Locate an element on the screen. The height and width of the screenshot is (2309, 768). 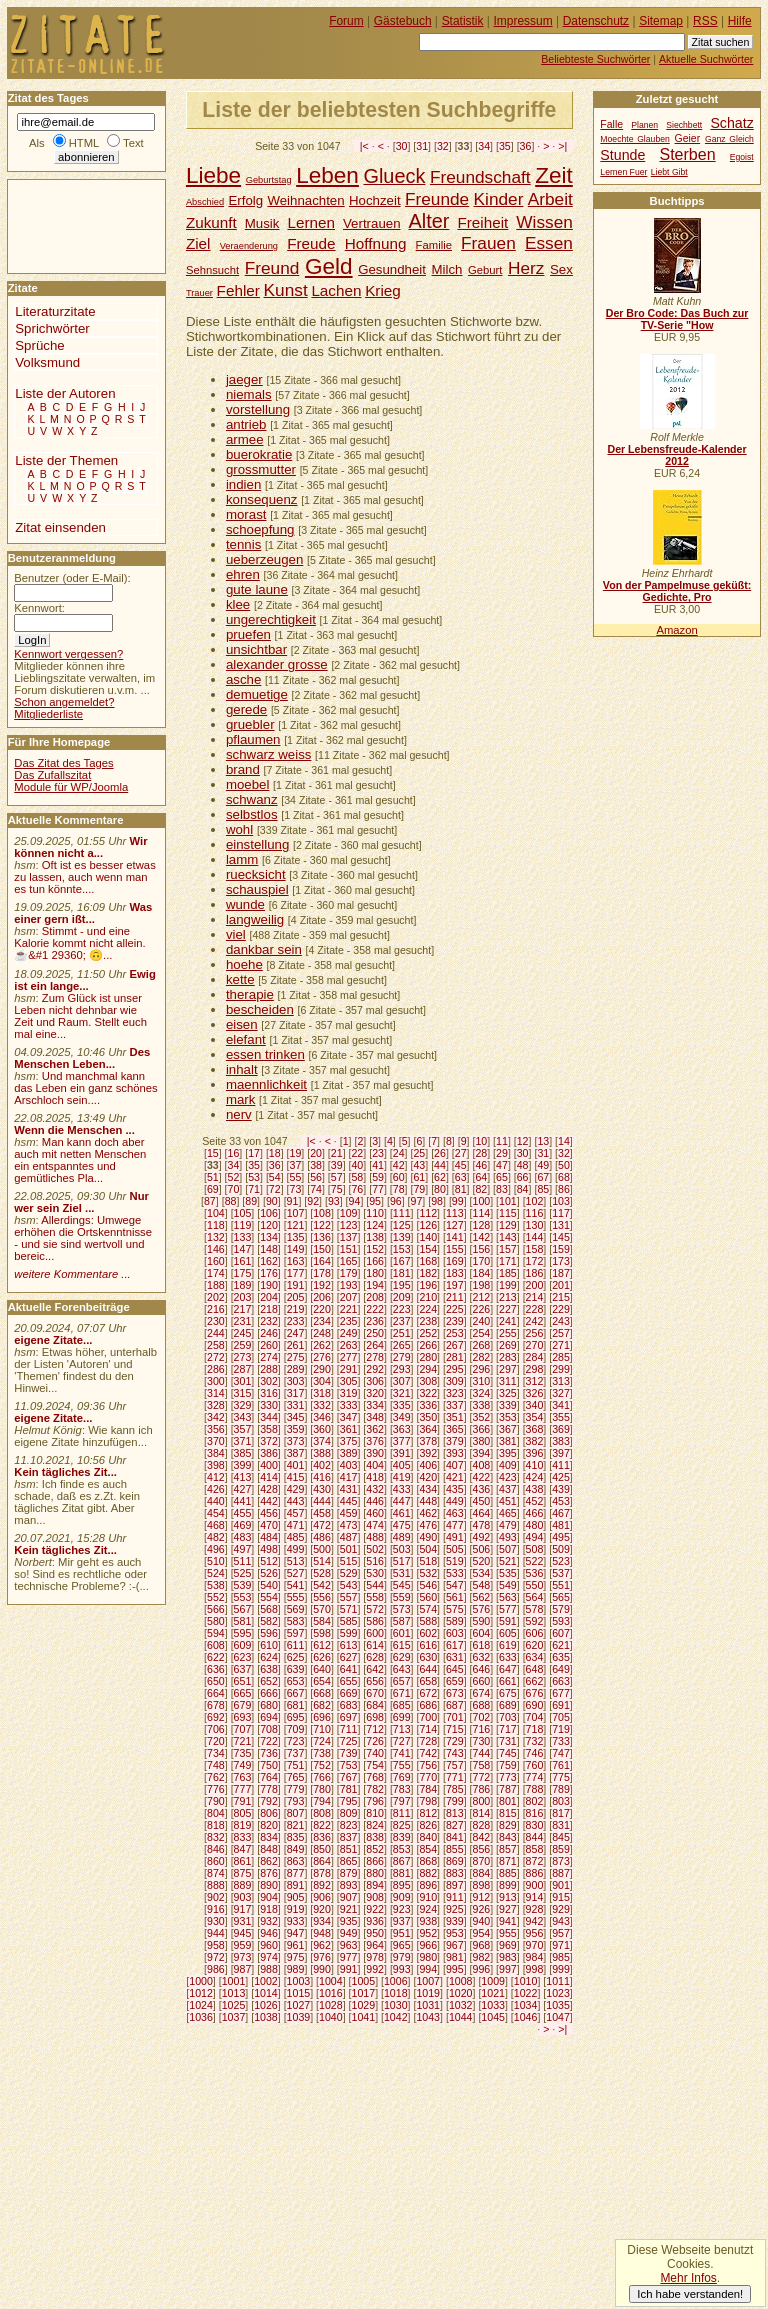
385 is located at coordinates (243, 1453).